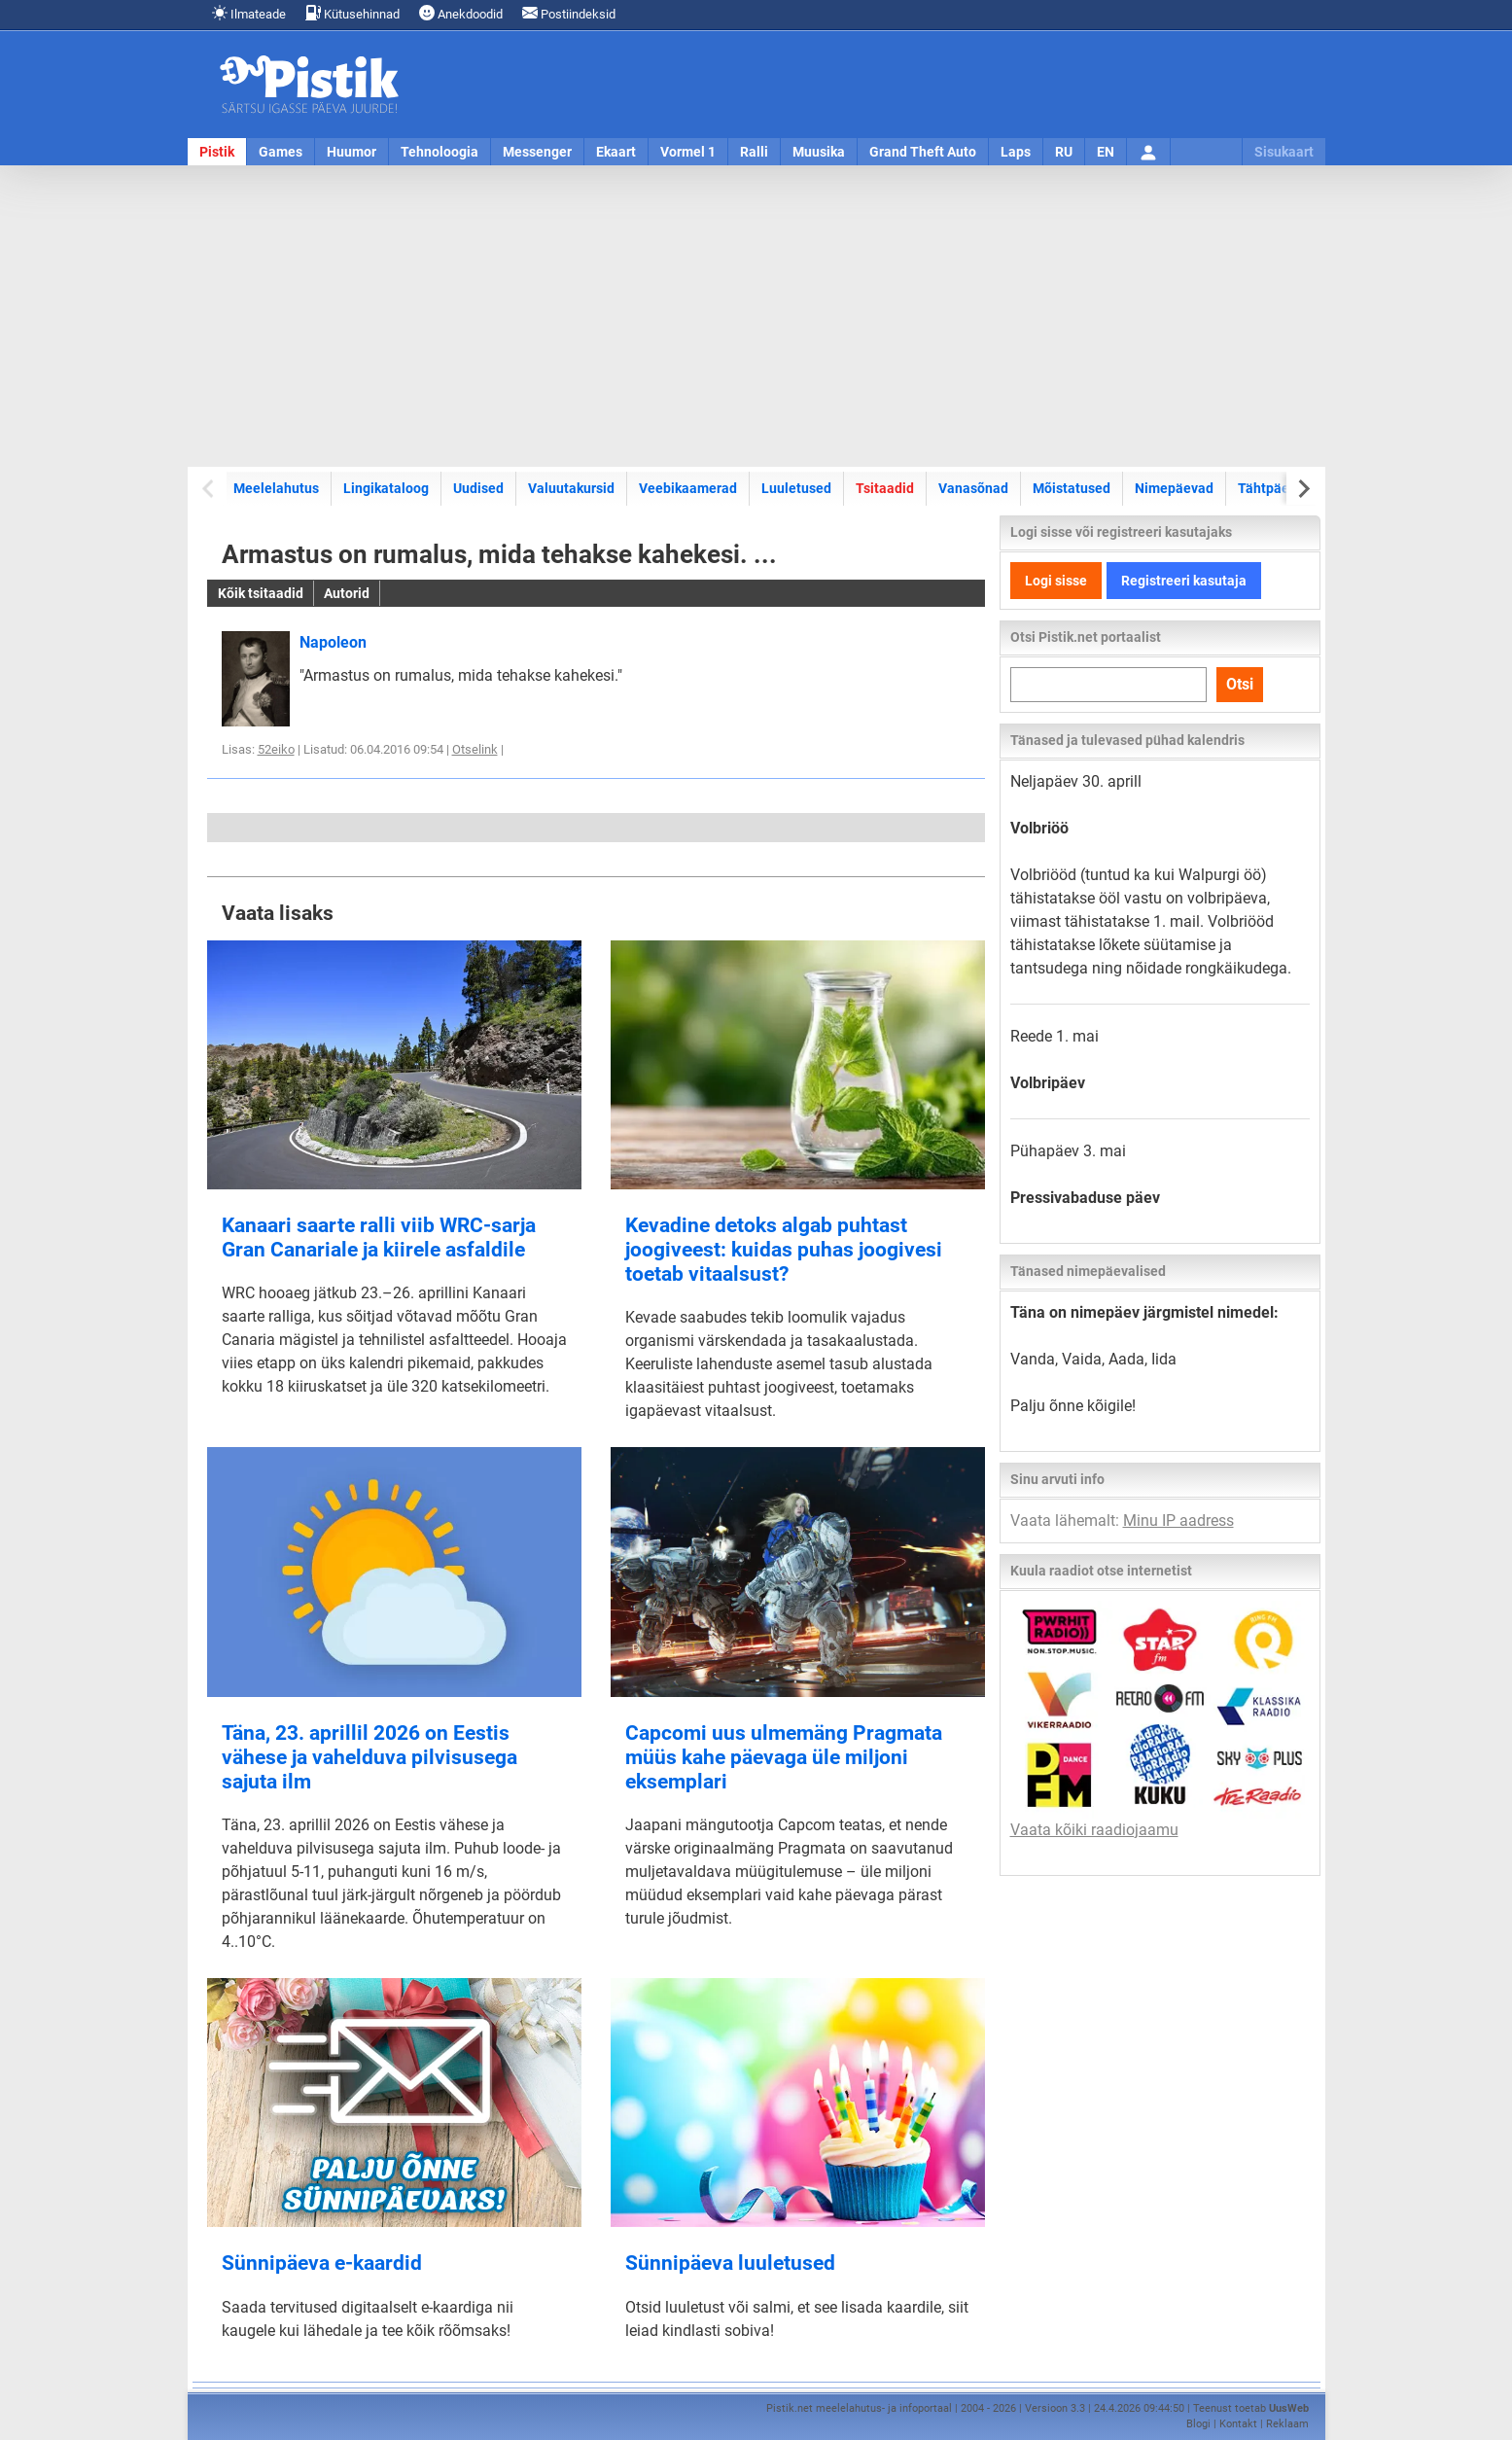  Describe the element at coordinates (818, 151) in the screenshot. I see `Muusika` at that location.